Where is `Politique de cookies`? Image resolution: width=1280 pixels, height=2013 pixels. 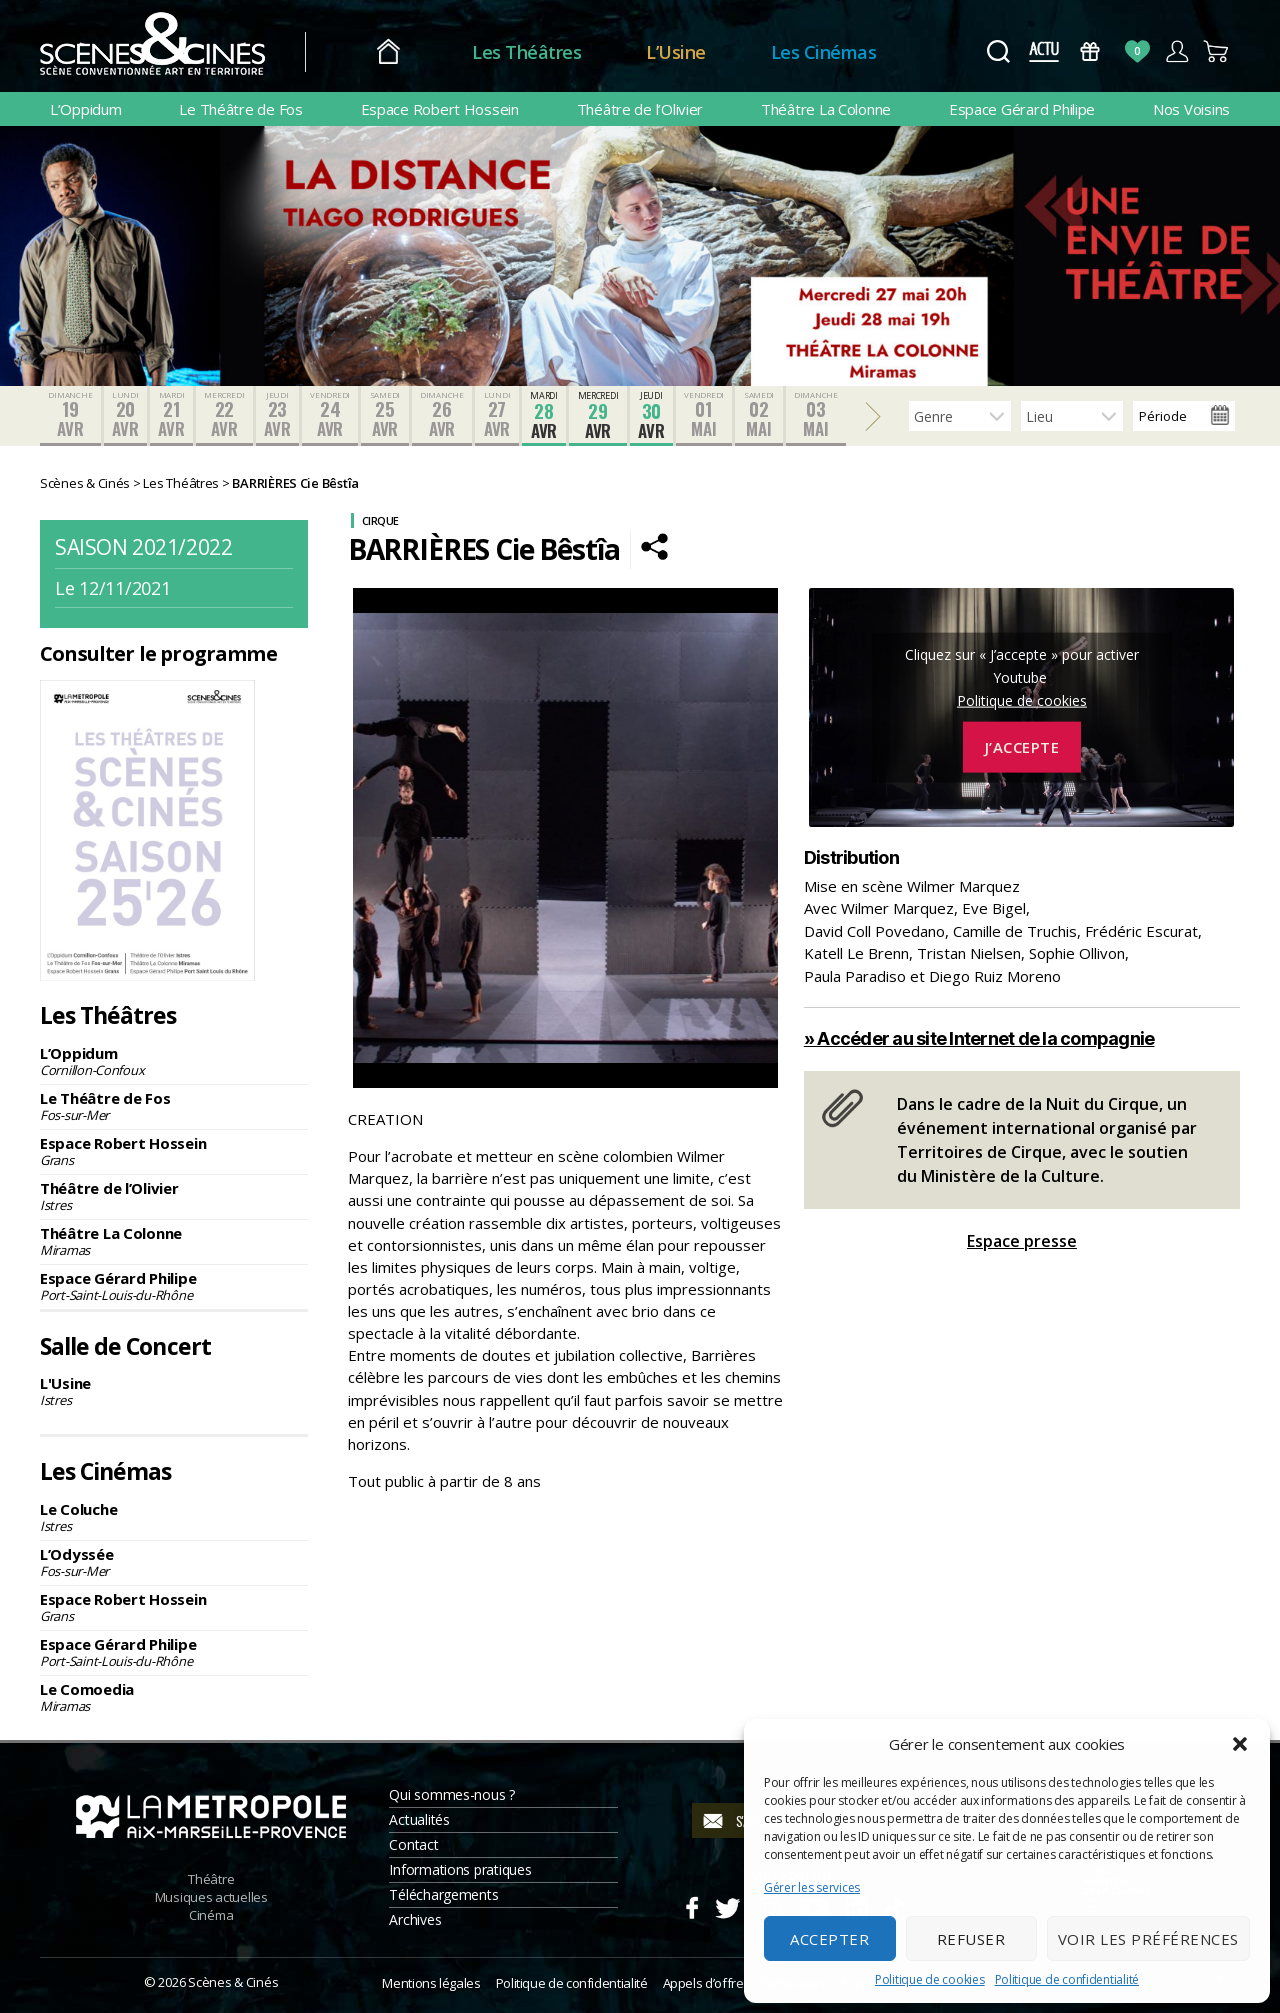 Politique de cookies is located at coordinates (930, 1979).